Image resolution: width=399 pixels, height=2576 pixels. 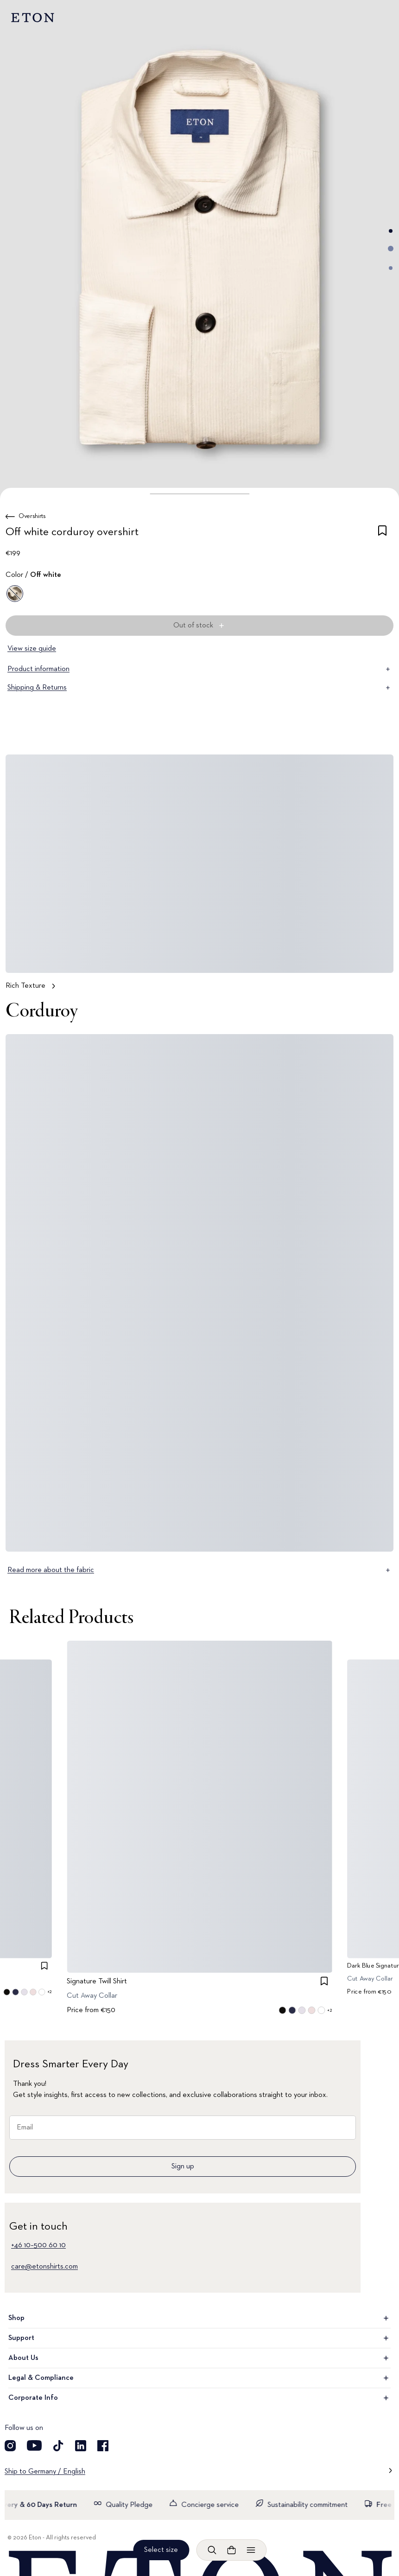 I want to click on Shipping & Returns, so click(x=199, y=687).